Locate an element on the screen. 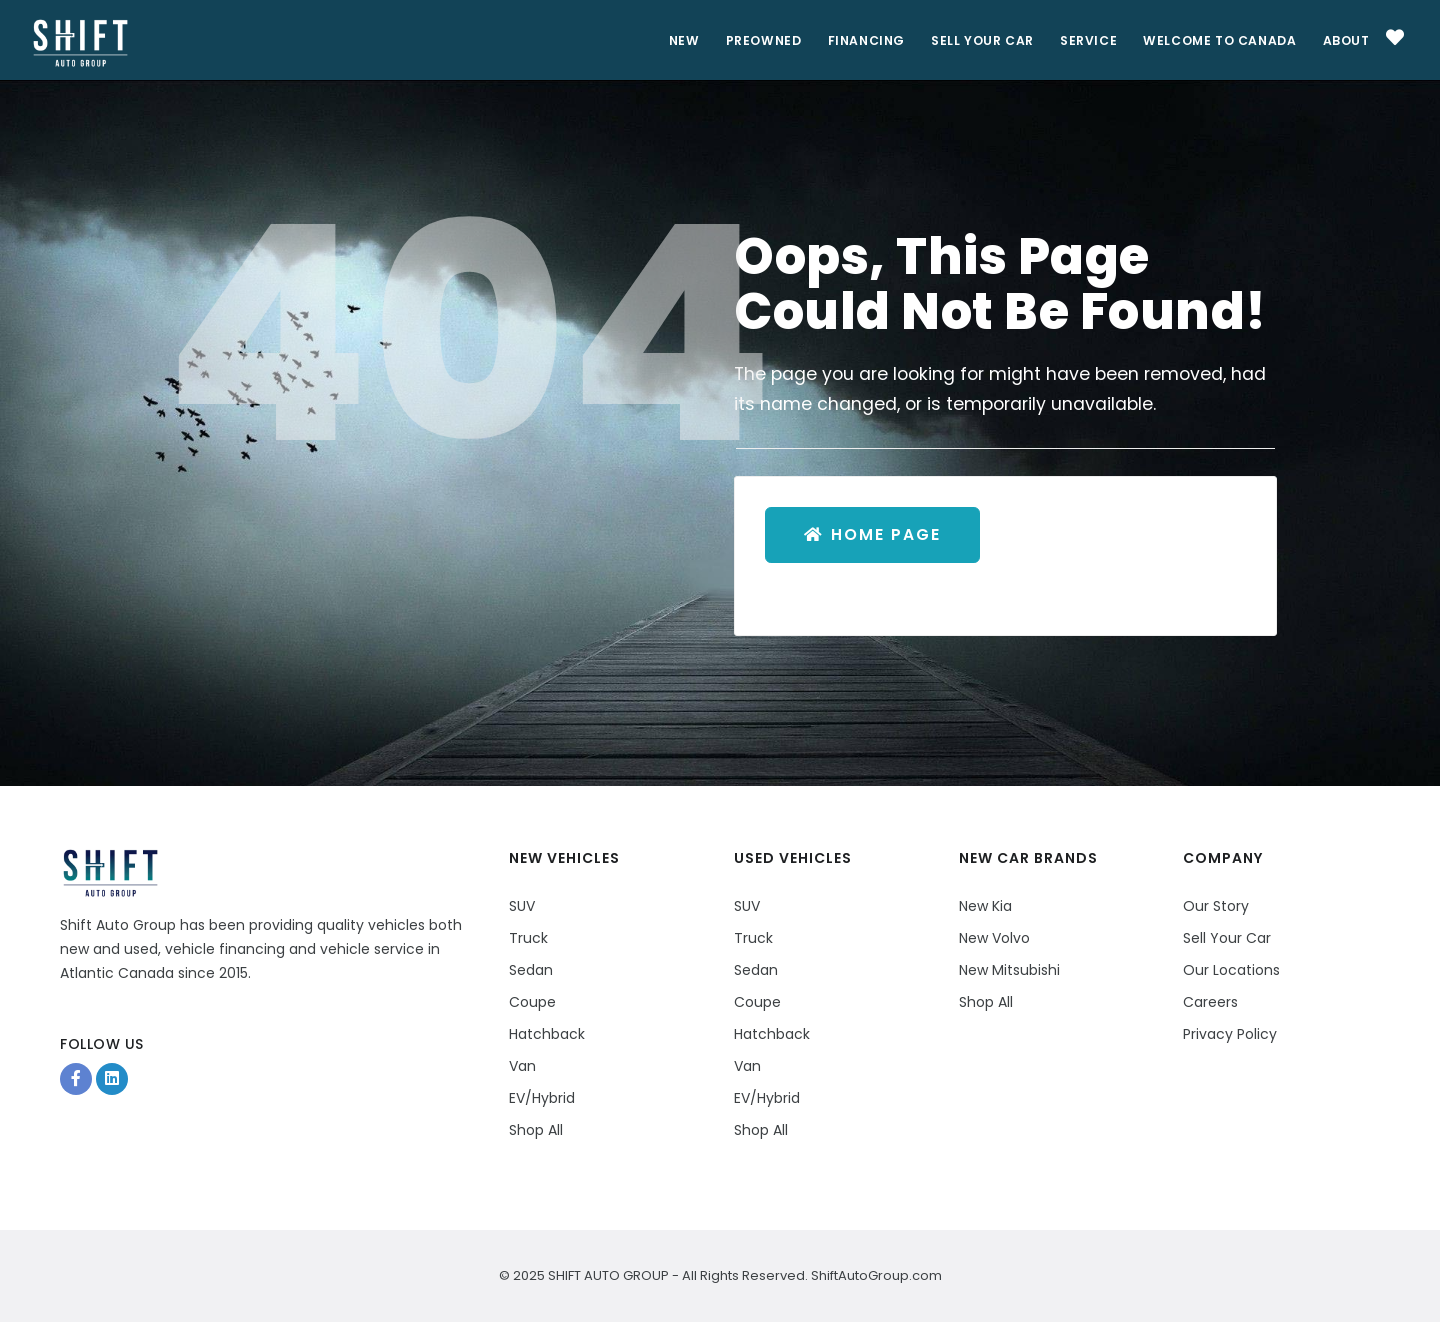 Image resolution: width=1440 pixels, height=1322 pixels. ShiftAutoGroup.com is located at coordinates (875, 1275).